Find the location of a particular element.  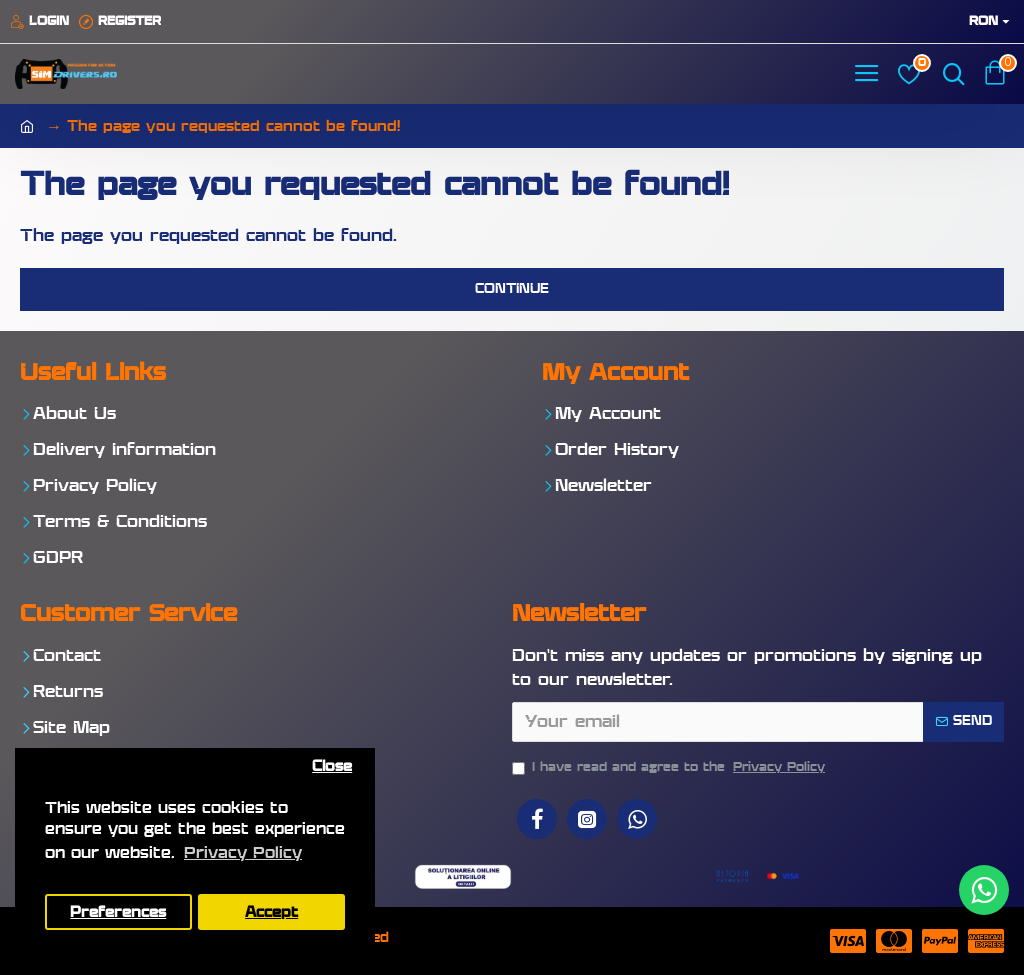

Accept [button] is located at coordinates (271, 912).